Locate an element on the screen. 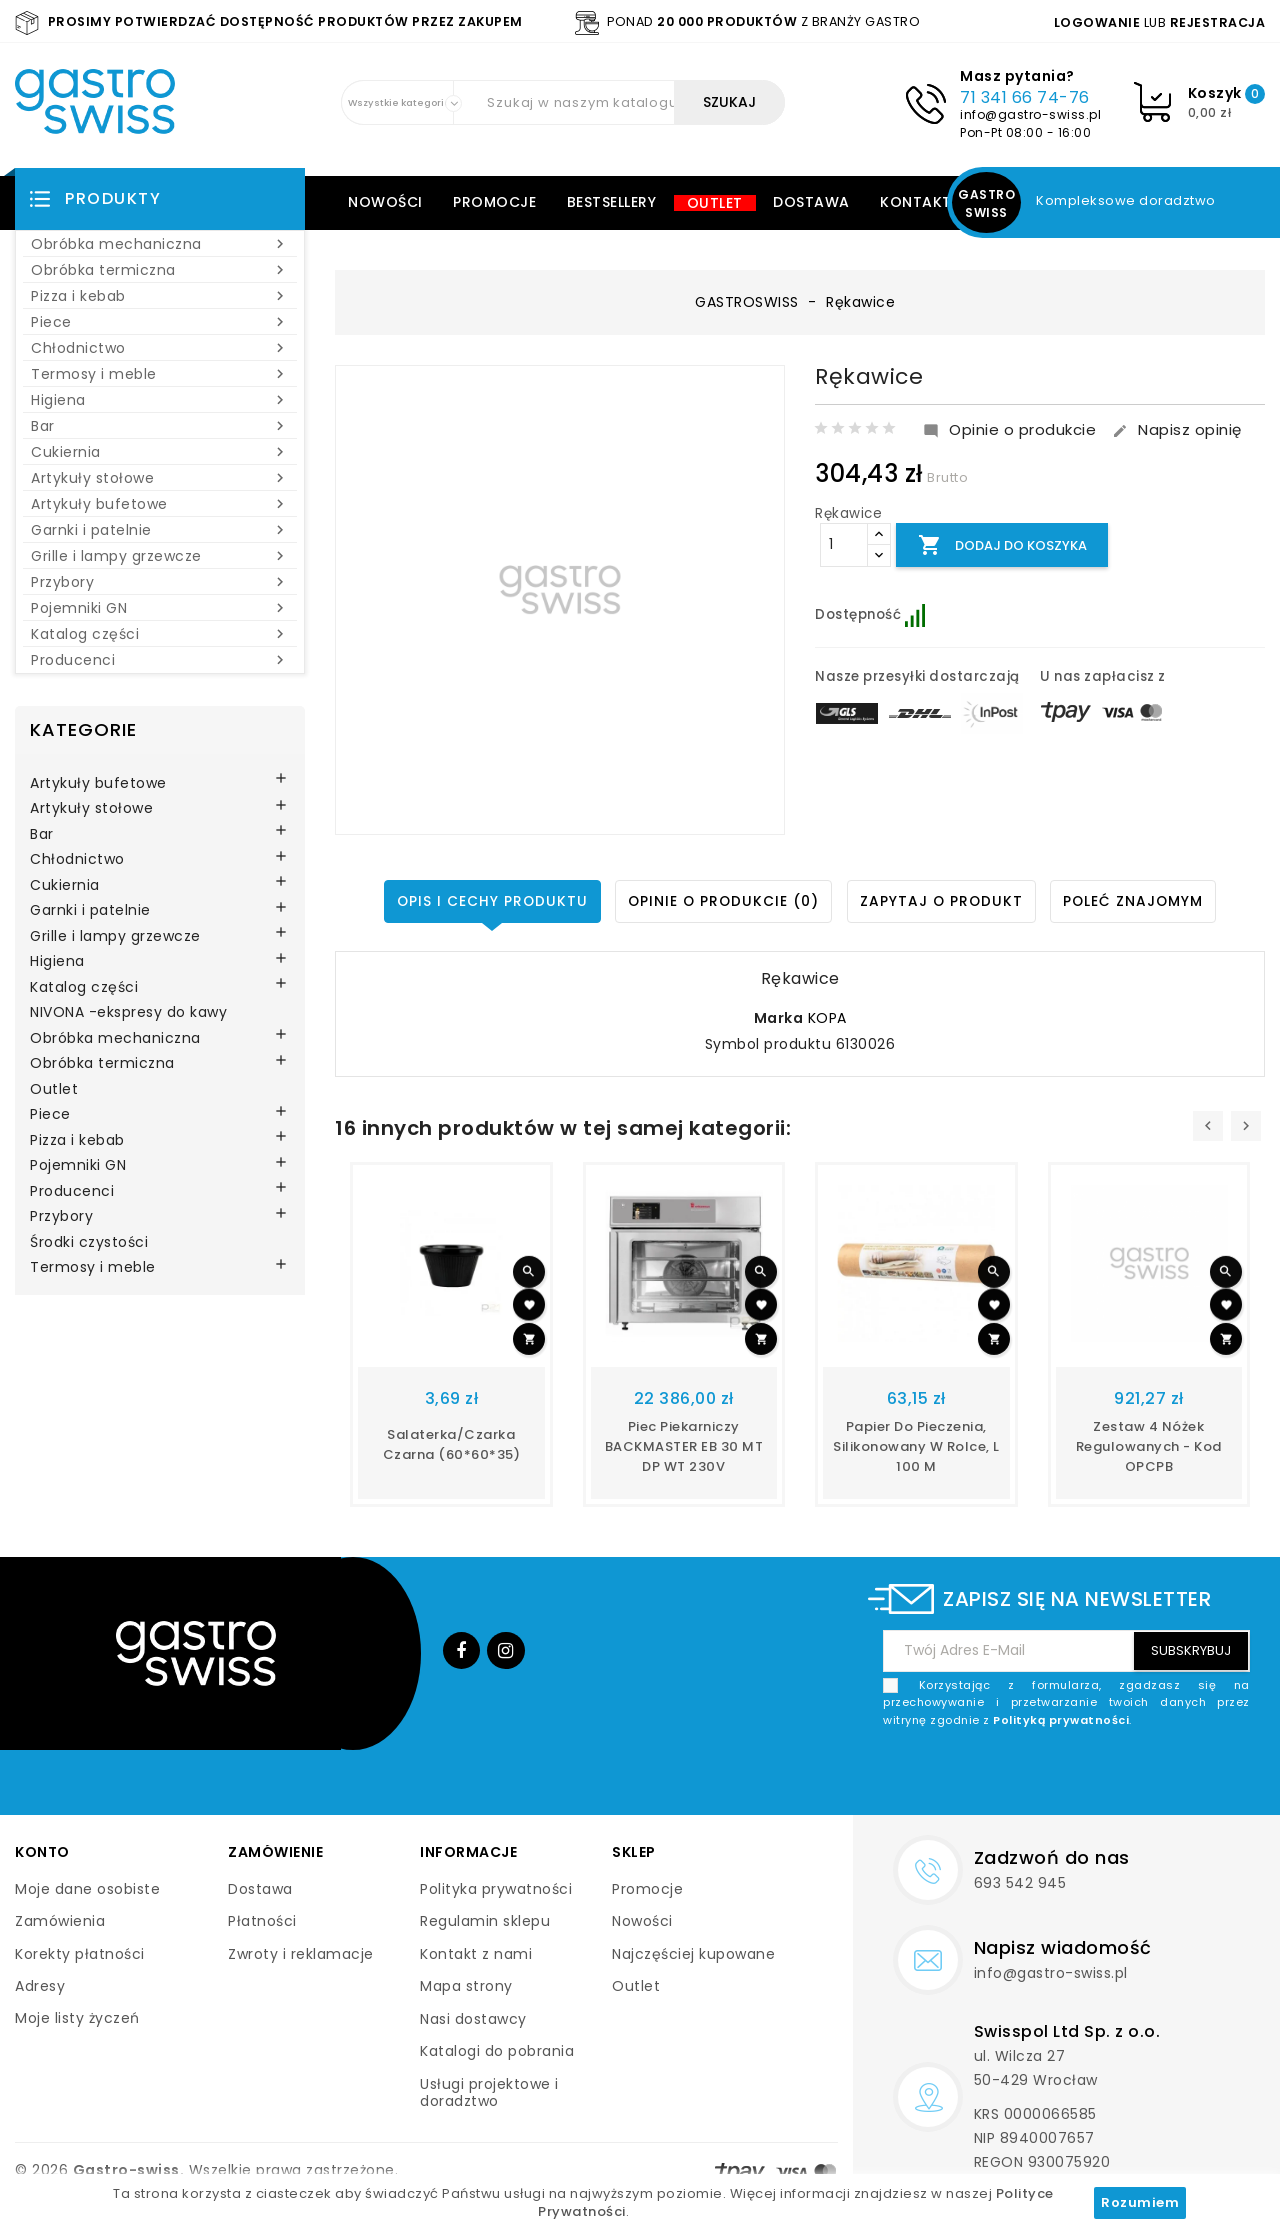 This screenshot has width=1280, height=2232. [Ilość] is located at coordinates (844, 545).